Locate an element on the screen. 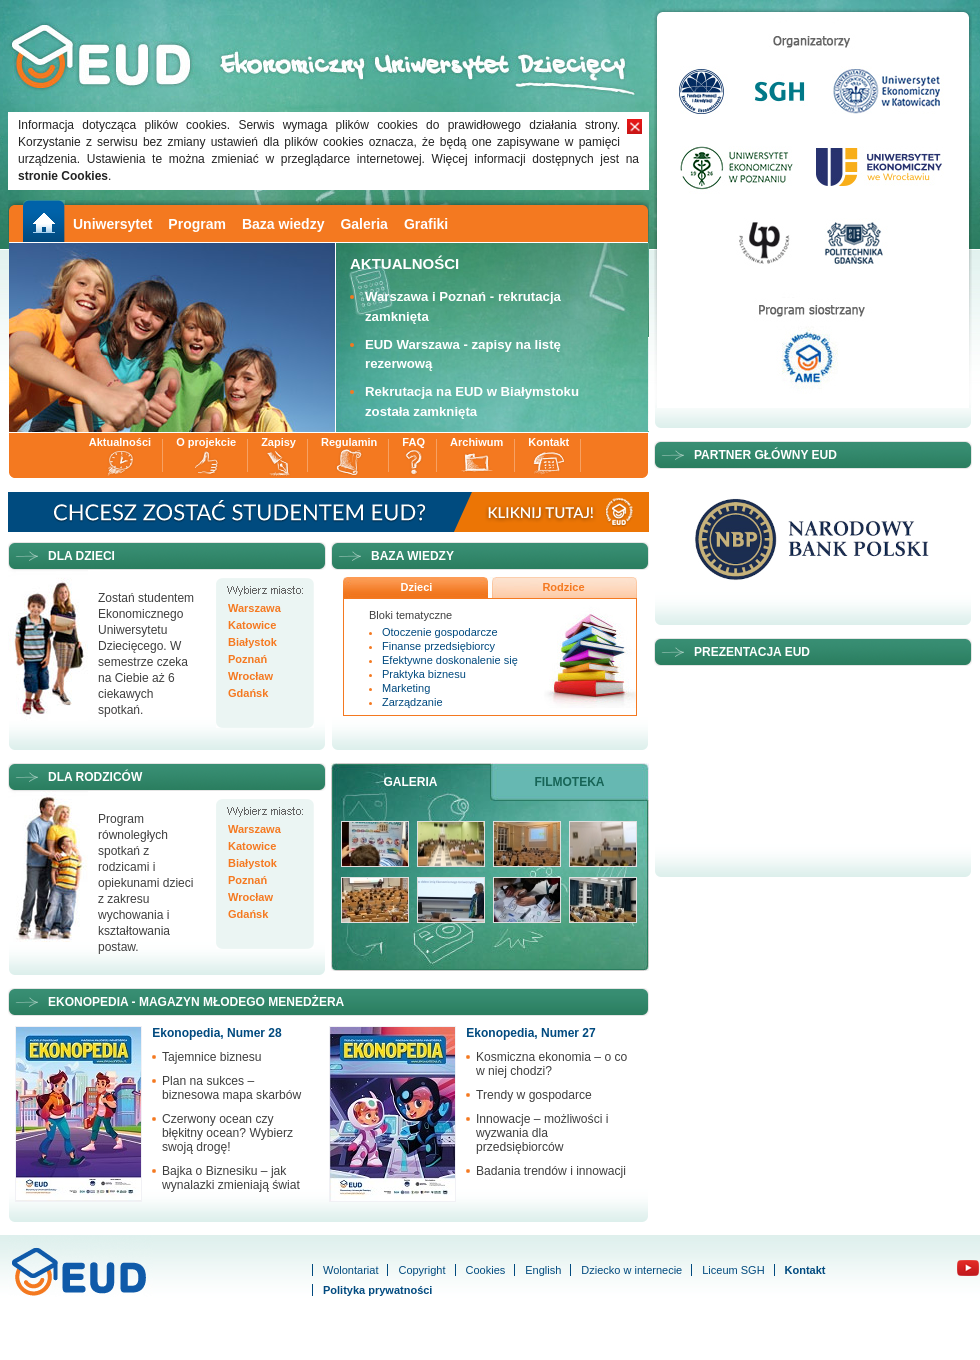 This screenshot has height=1360, width=980. Efektywne doskonalenie się is located at coordinates (450, 660).